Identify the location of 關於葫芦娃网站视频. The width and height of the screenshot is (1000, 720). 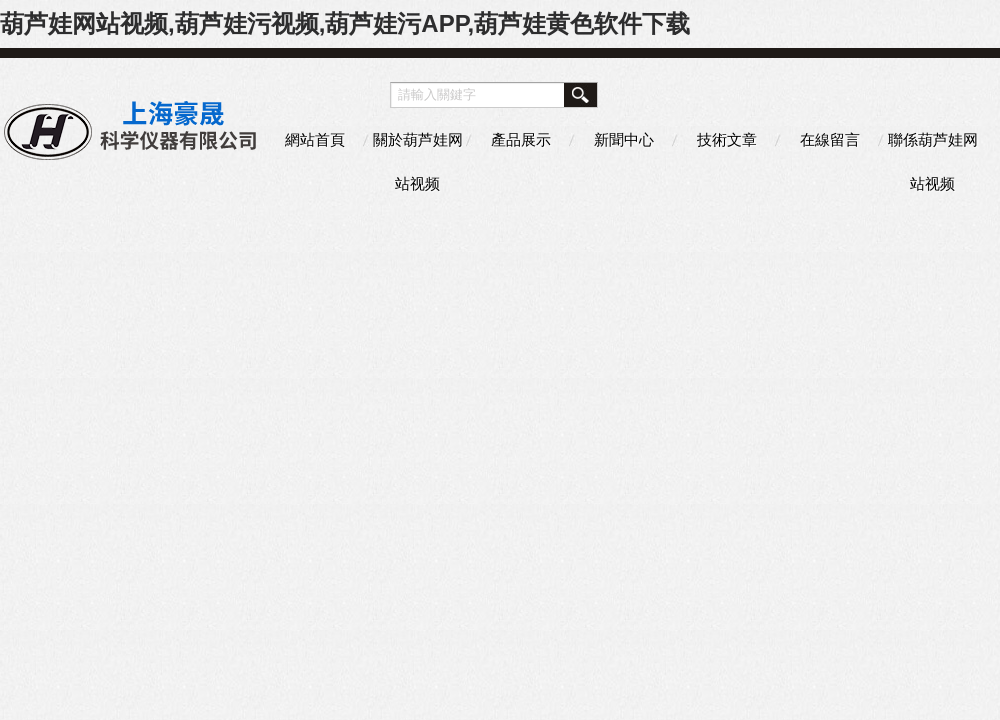
(418, 146).